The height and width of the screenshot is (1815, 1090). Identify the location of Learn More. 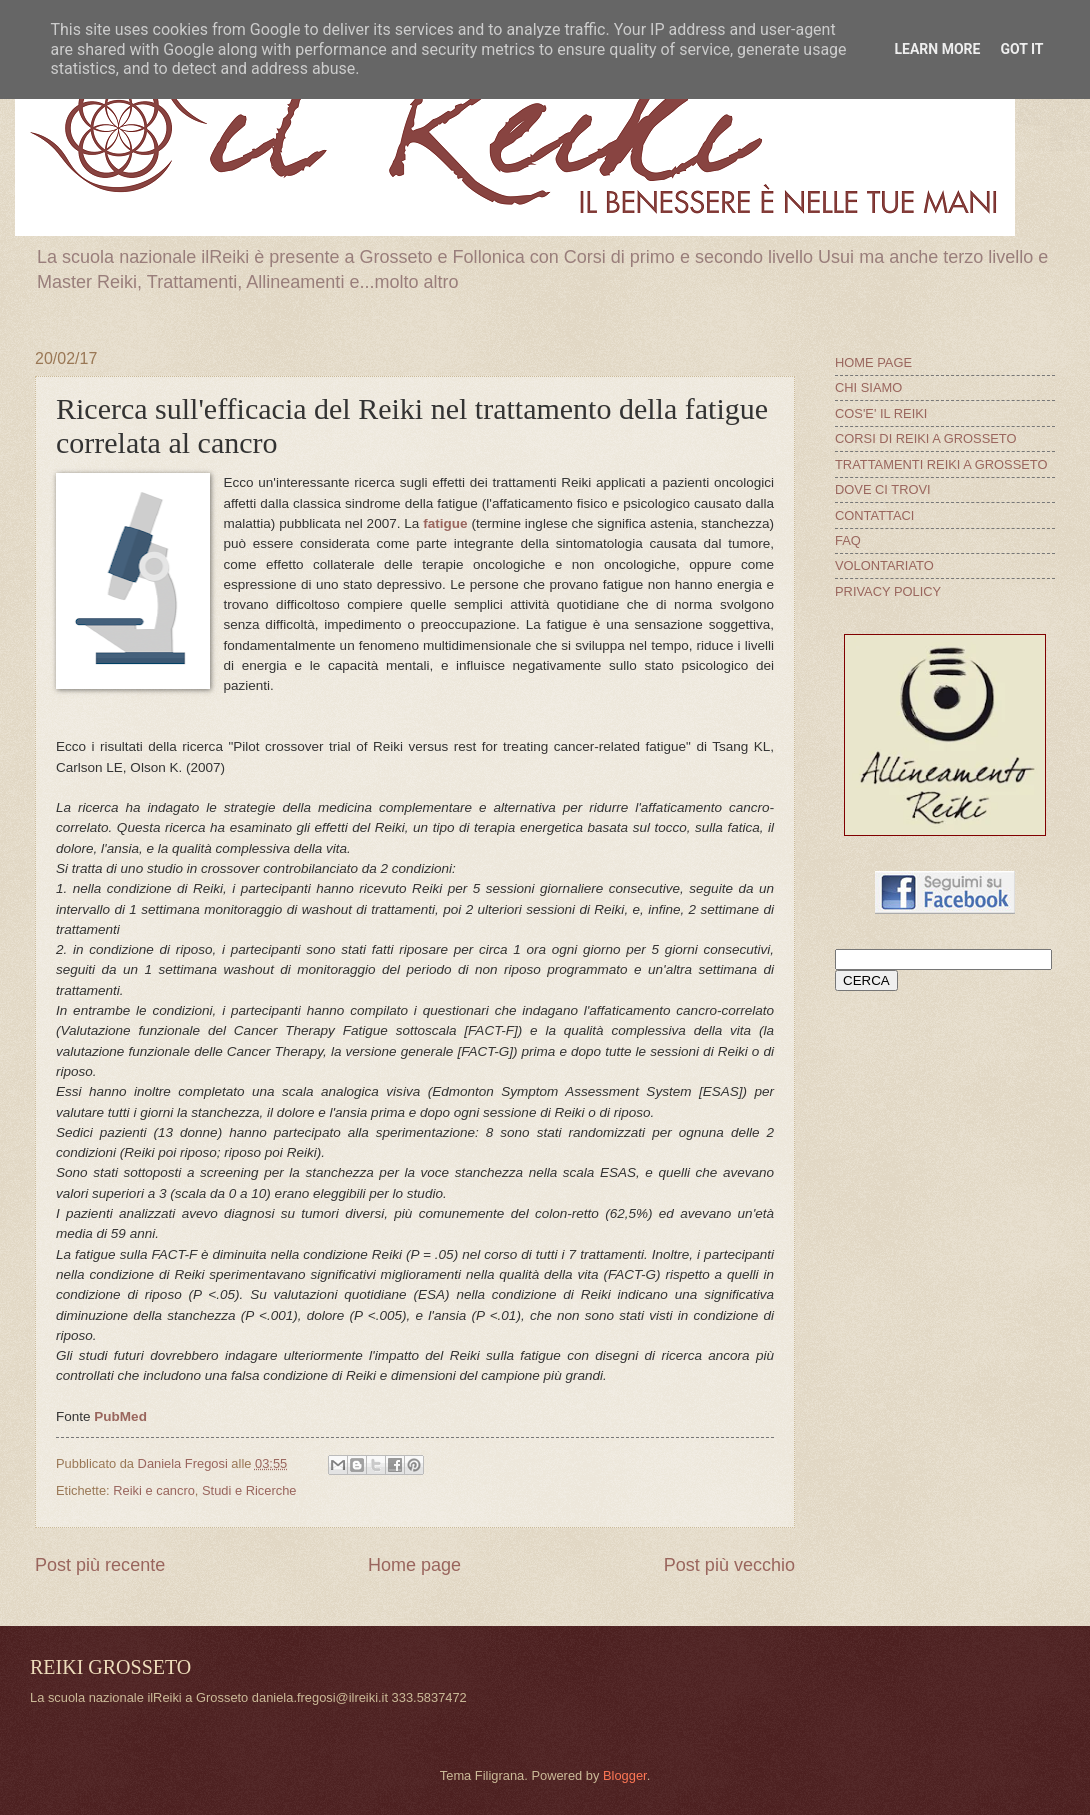
(937, 49).